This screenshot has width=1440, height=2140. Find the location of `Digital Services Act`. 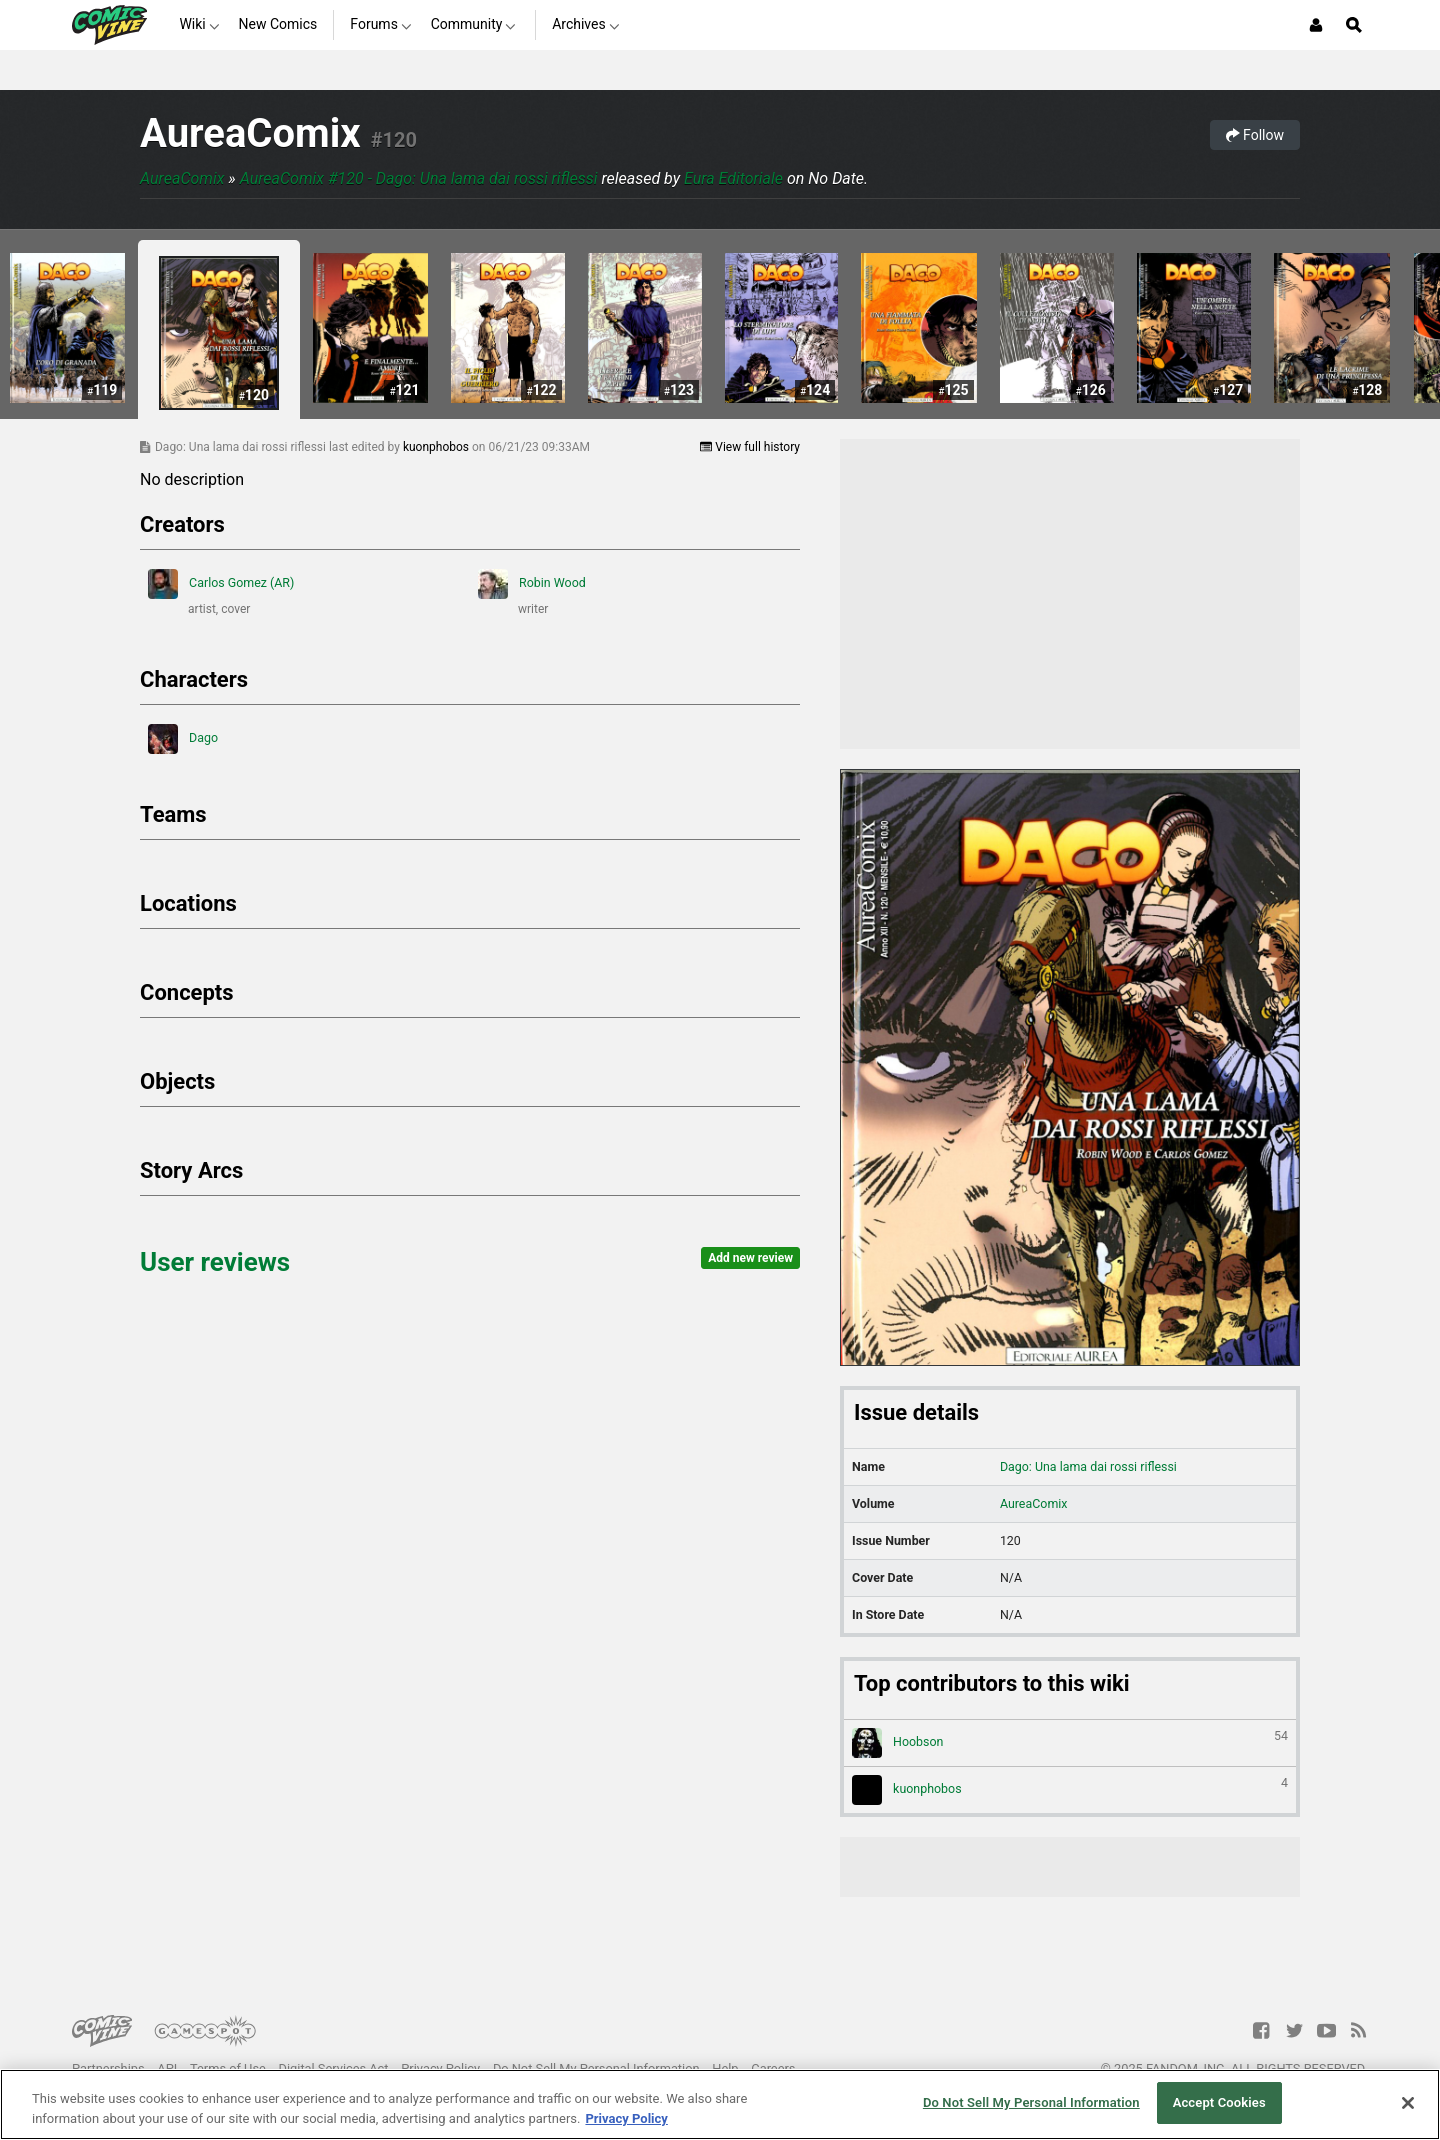

Digital Services Act is located at coordinates (334, 2068).